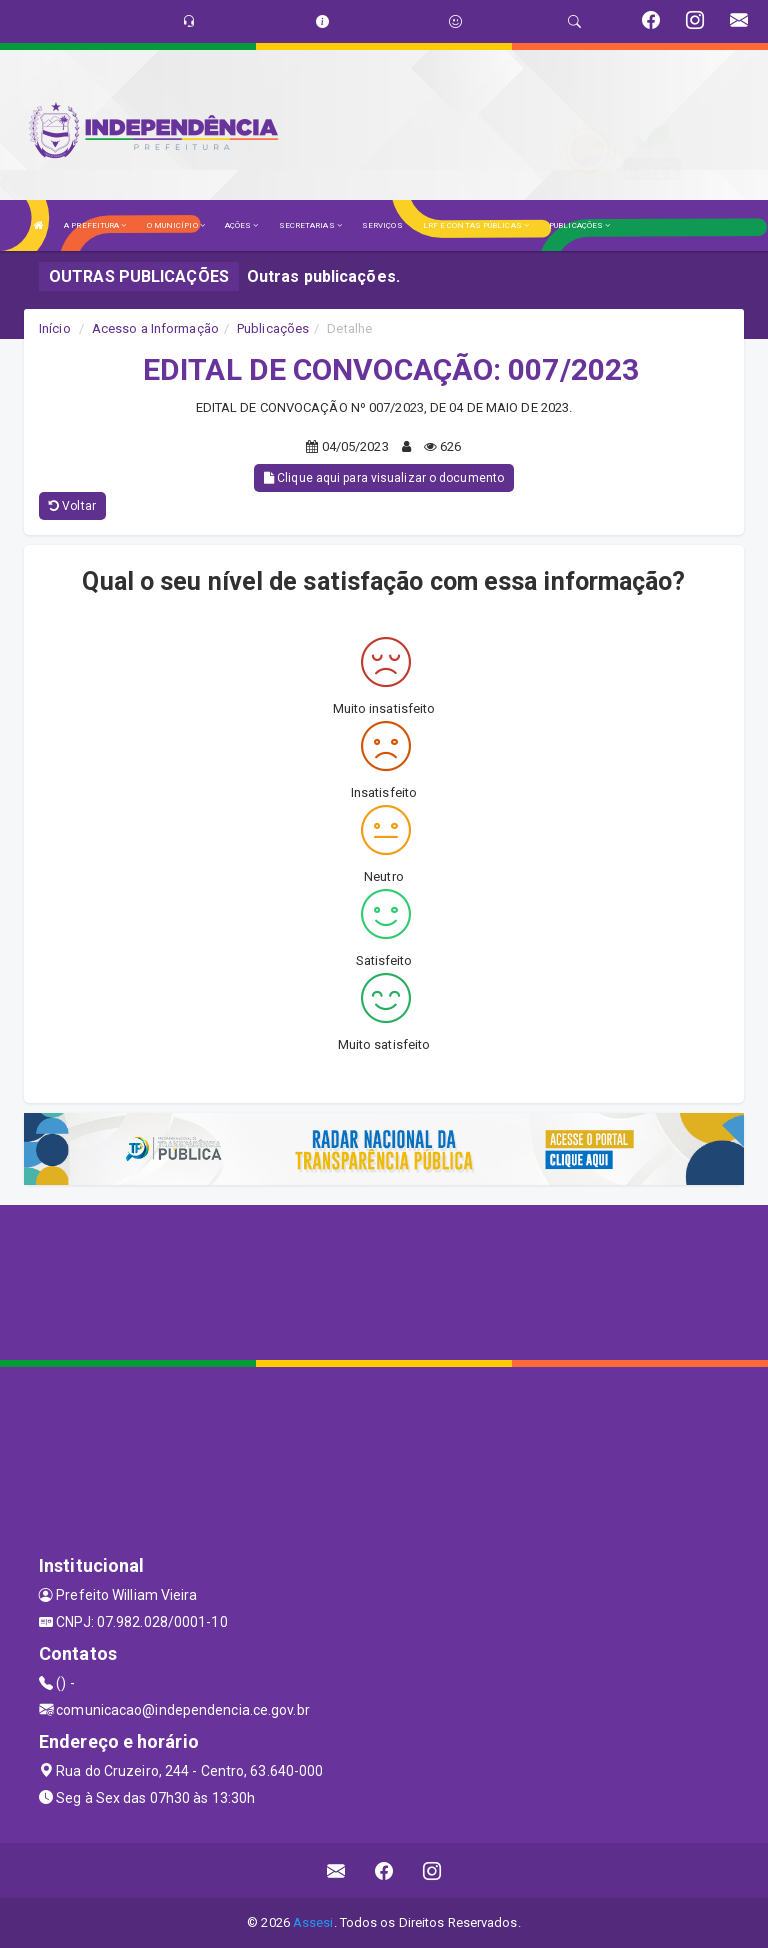  I want to click on Início, so click(55, 328).